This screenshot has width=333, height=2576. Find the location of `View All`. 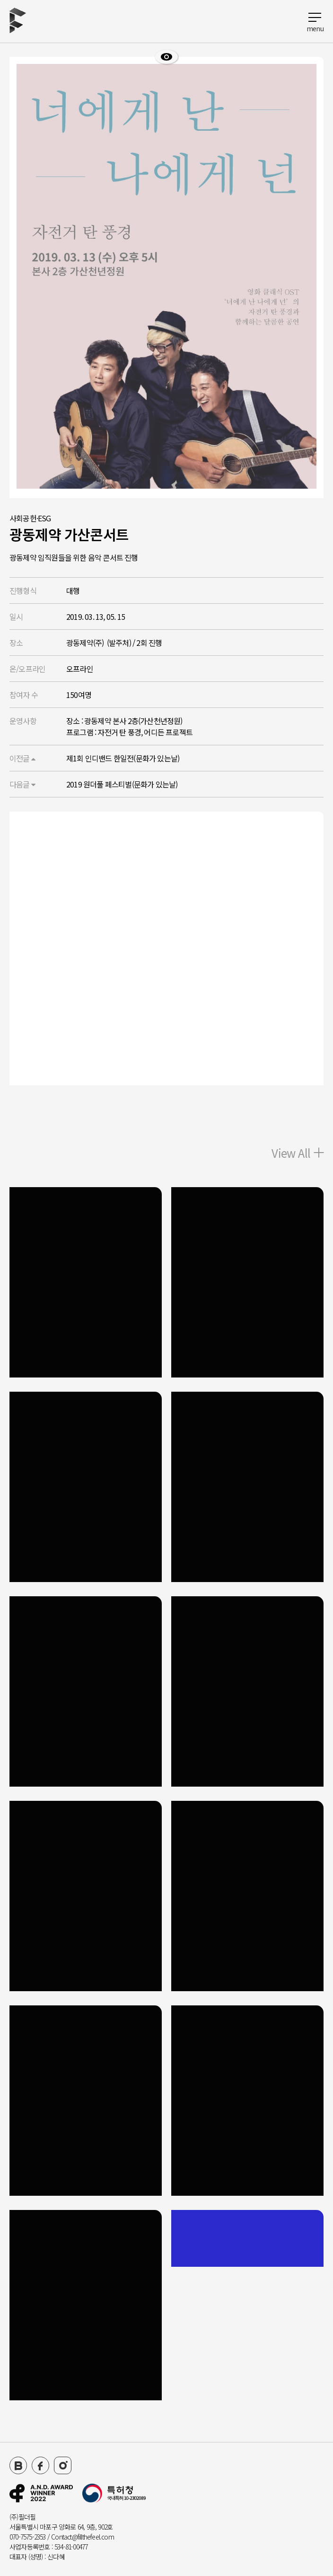

View All is located at coordinates (298, 1153).